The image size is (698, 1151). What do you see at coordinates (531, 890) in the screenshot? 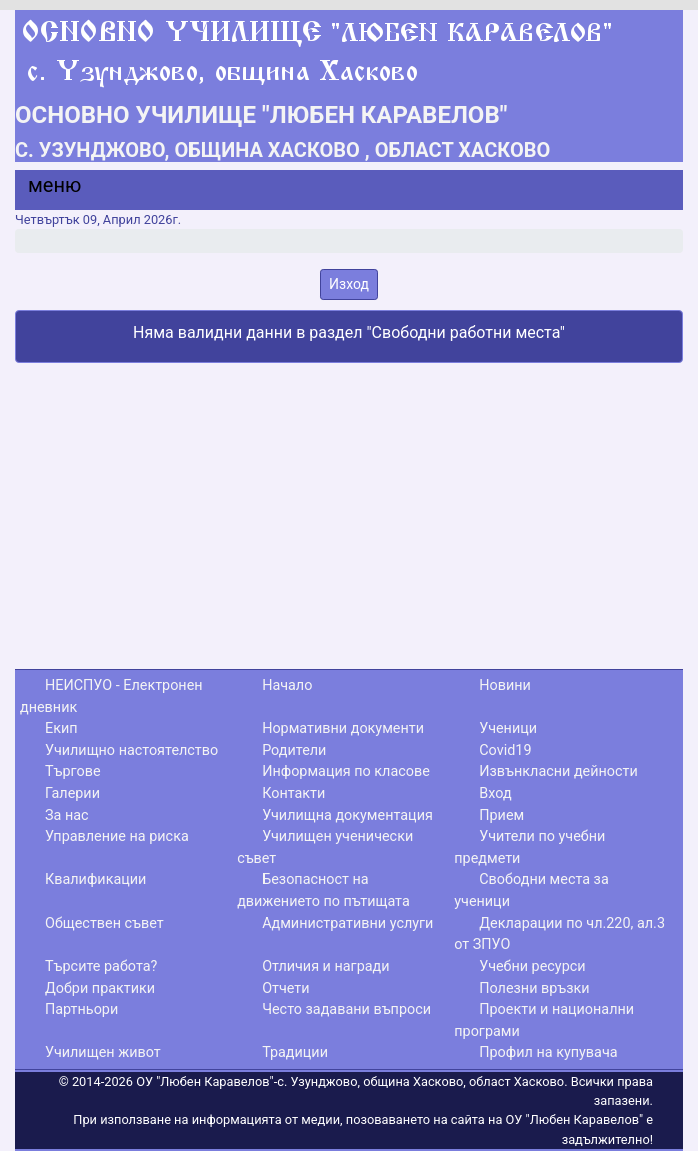
I see `Свободни места за ученици` at bounding box center [531, 890].